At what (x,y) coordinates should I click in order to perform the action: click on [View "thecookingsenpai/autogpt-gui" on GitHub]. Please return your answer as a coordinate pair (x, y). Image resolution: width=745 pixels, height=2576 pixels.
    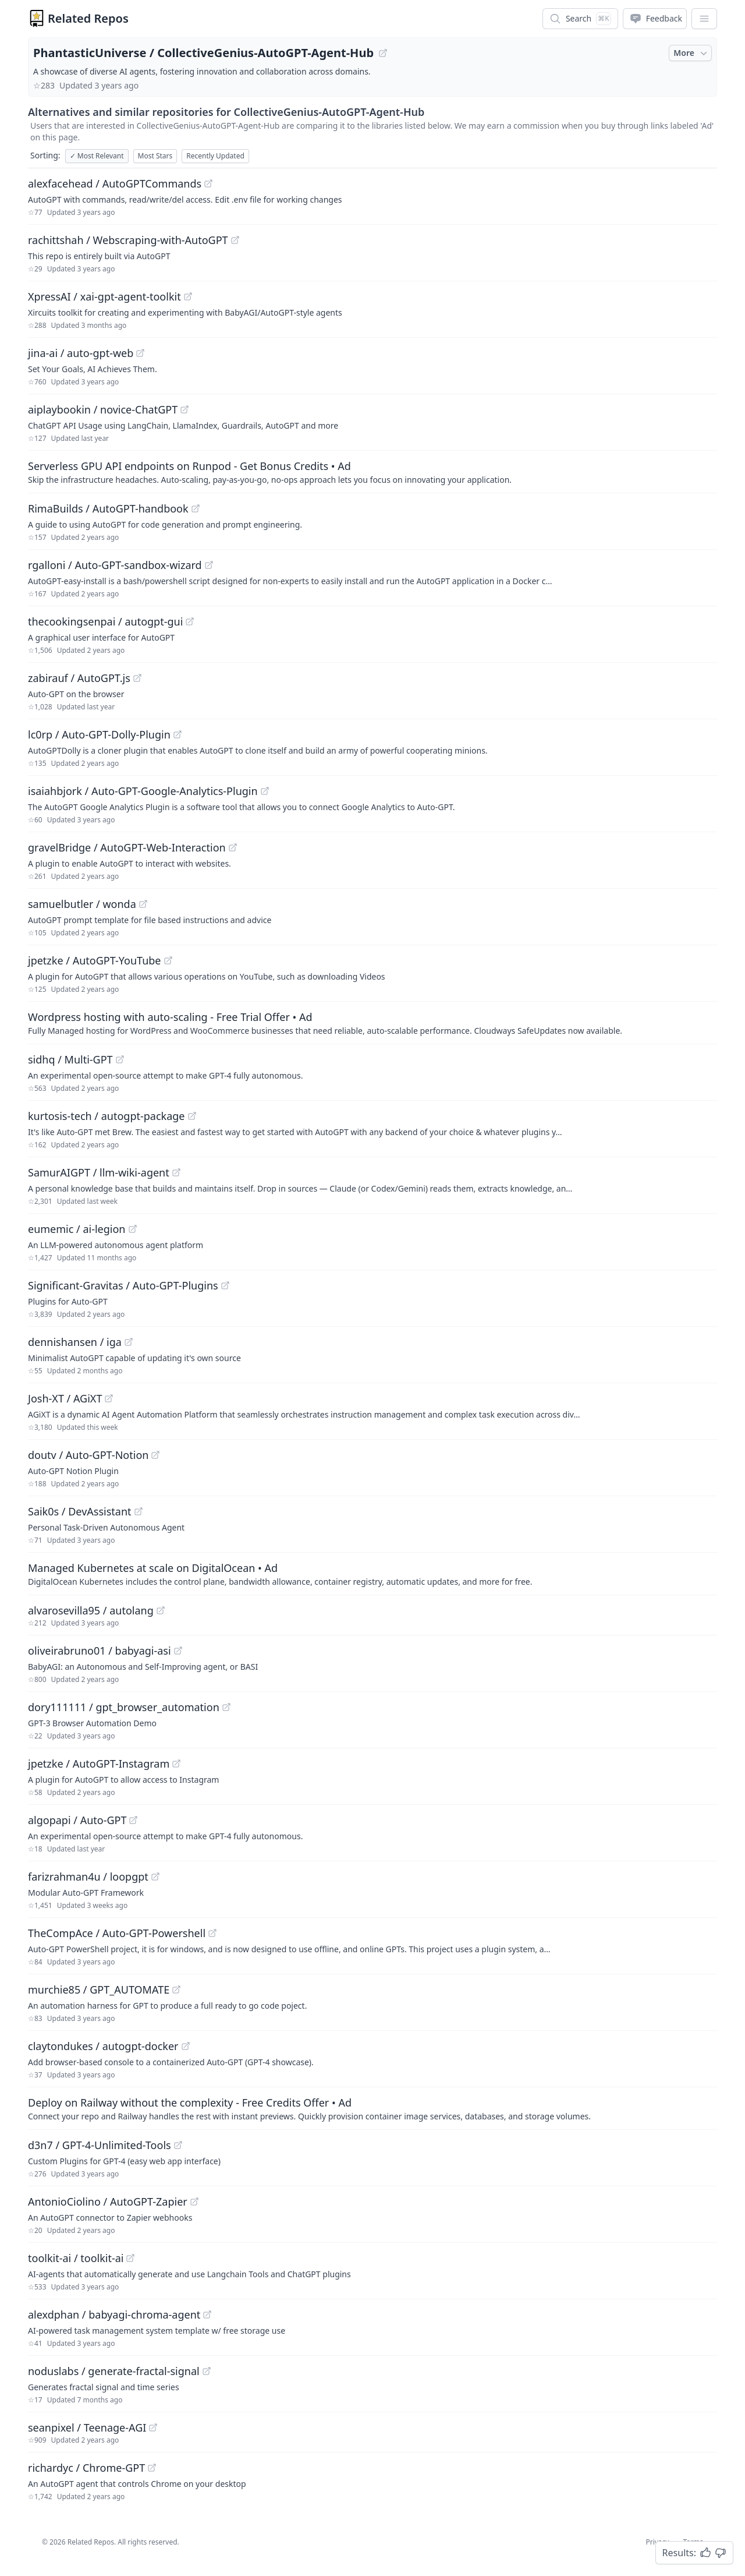
    Looking at the image, I should click on (189, 621).